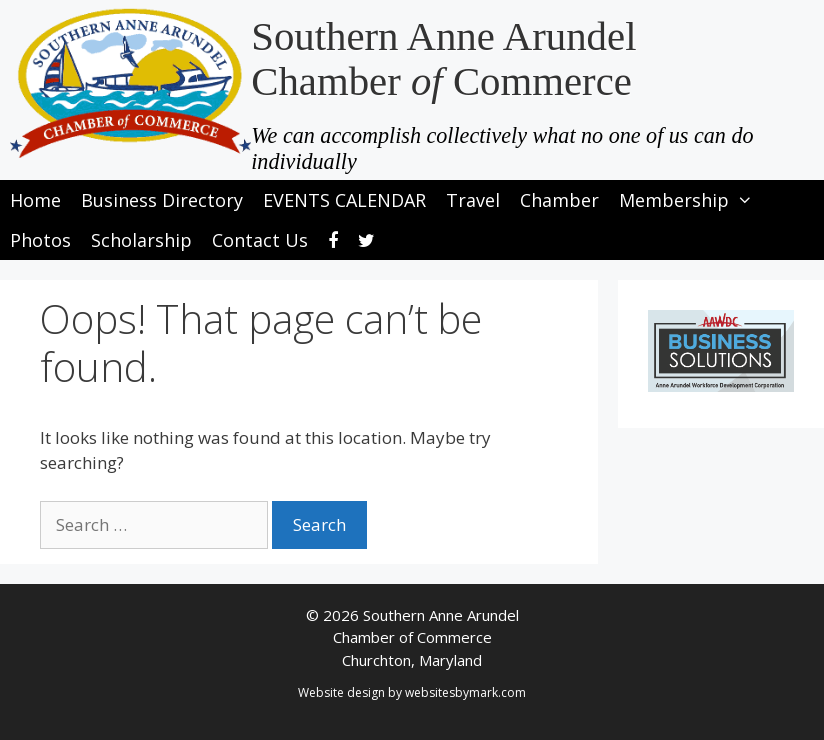 The width and height of the screenshot is (824, 740). What do you see at coordinates (691, 200) in the screenshot?
I see `Membership` at bounding box center [691, 200].